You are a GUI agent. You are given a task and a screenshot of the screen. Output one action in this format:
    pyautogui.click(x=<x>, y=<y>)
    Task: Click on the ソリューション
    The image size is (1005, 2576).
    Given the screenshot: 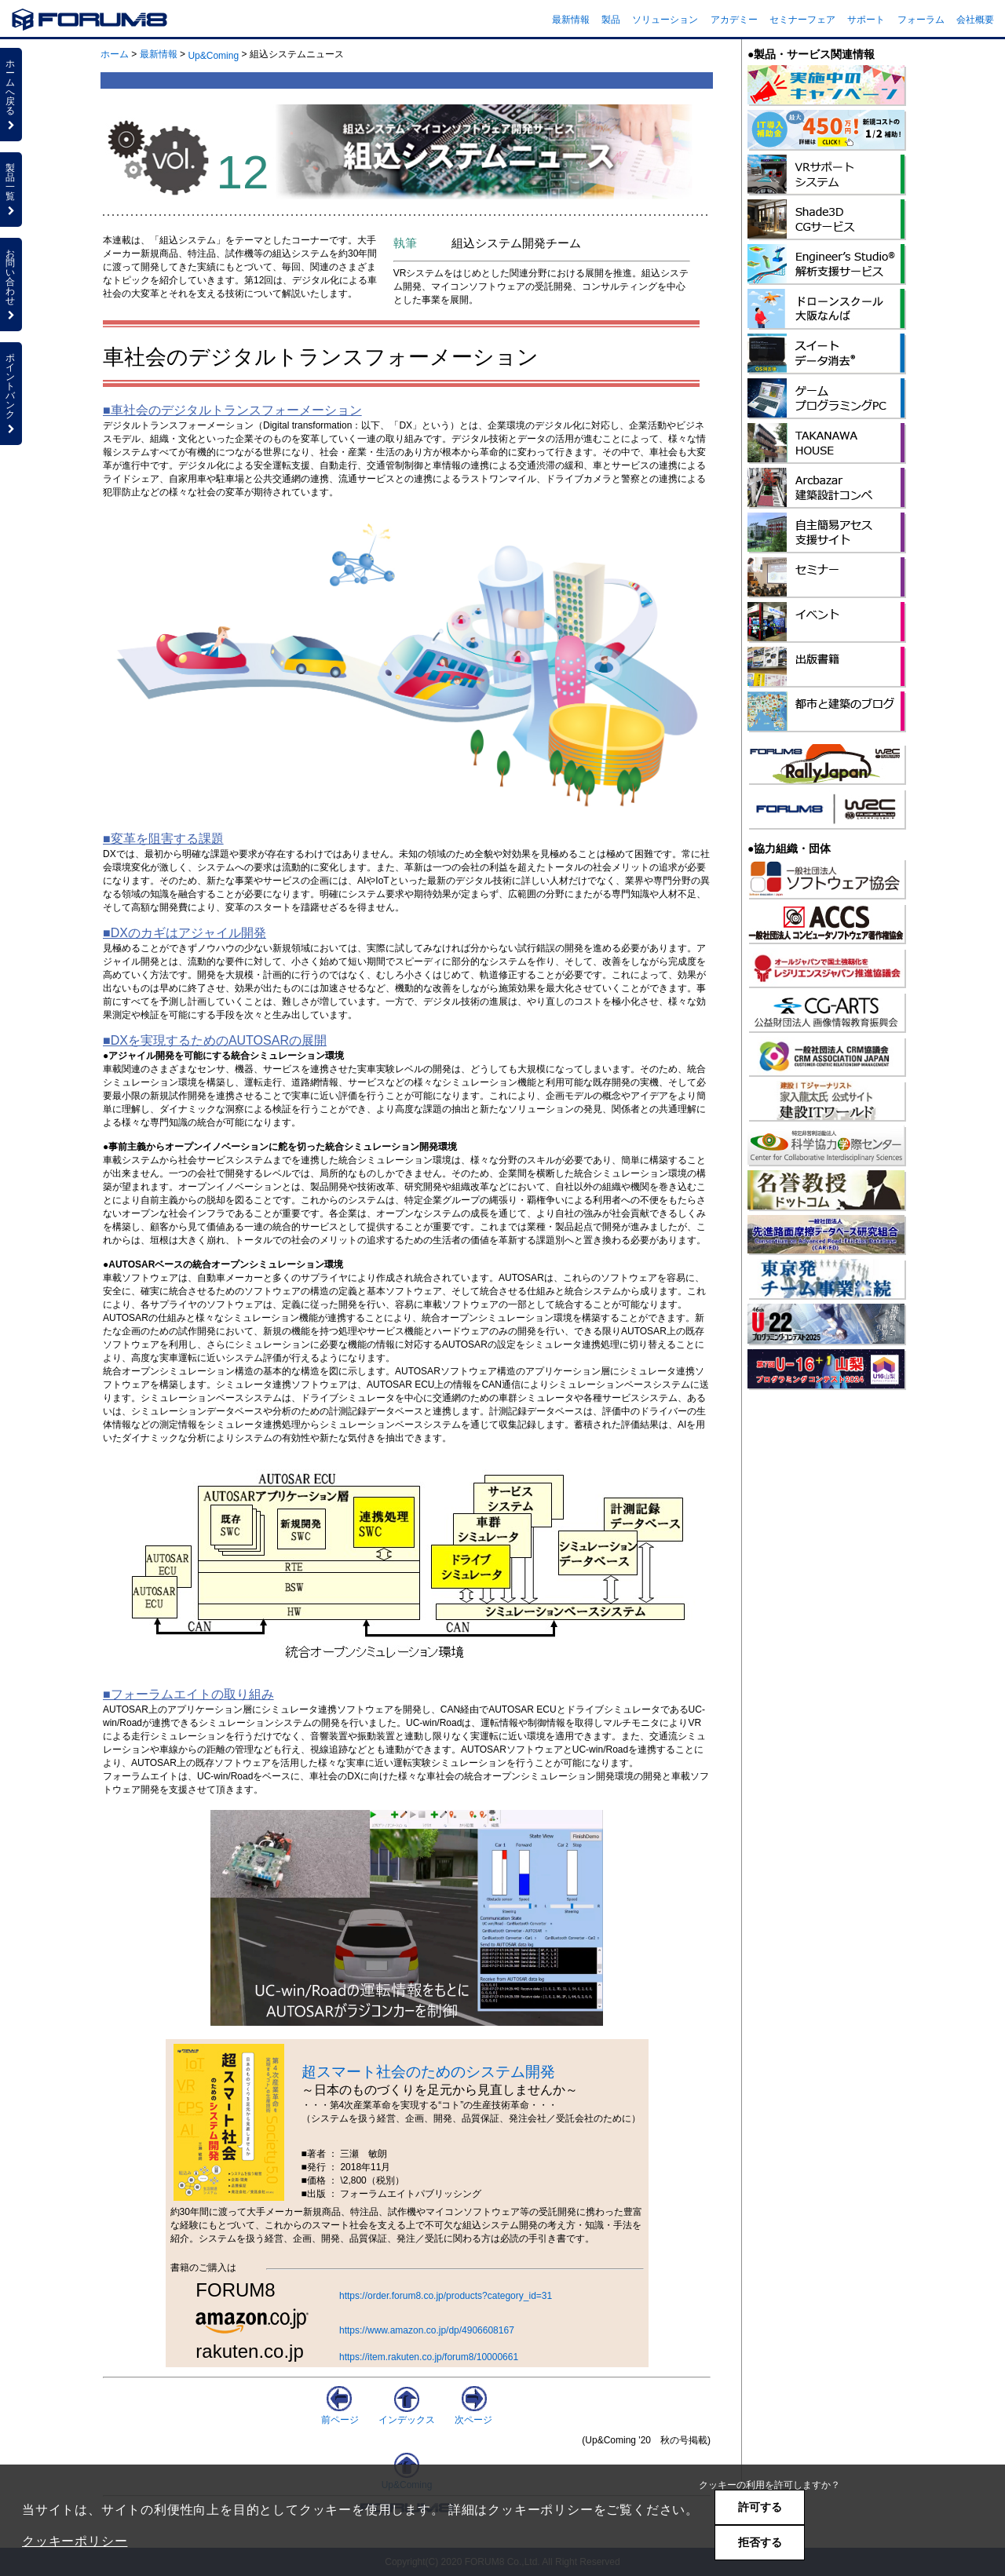 What is the action you would take?
    pyautogui.click(x=665, y=19)
    